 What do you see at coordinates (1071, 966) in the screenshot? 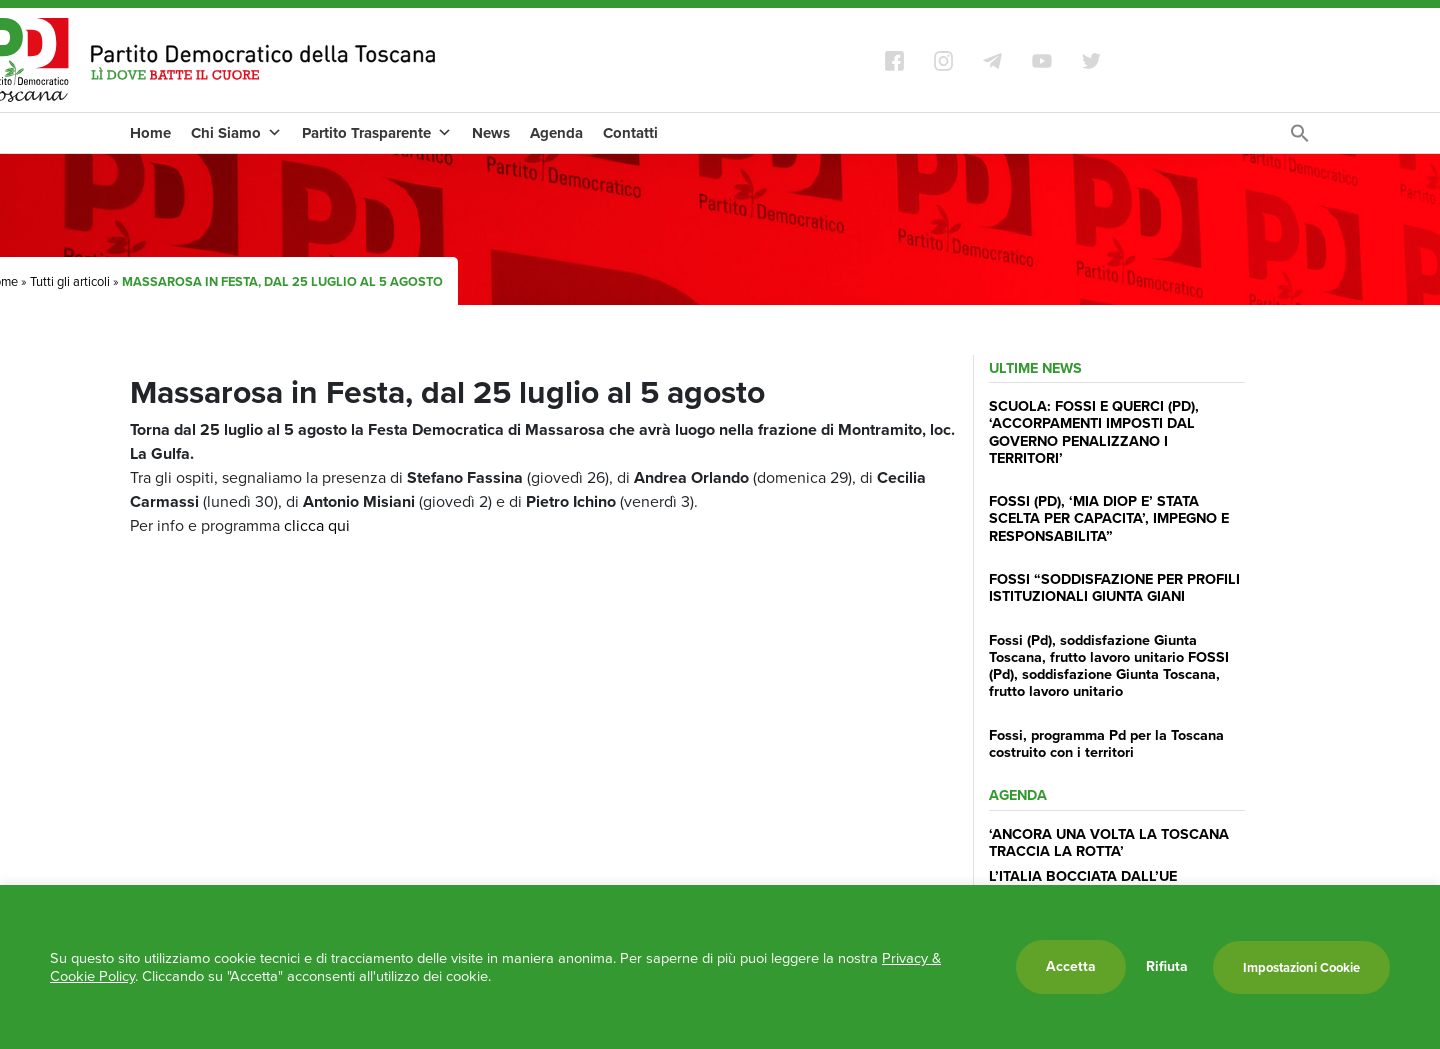
I see `Accetta [button]` at bounding box center [1071, 966].